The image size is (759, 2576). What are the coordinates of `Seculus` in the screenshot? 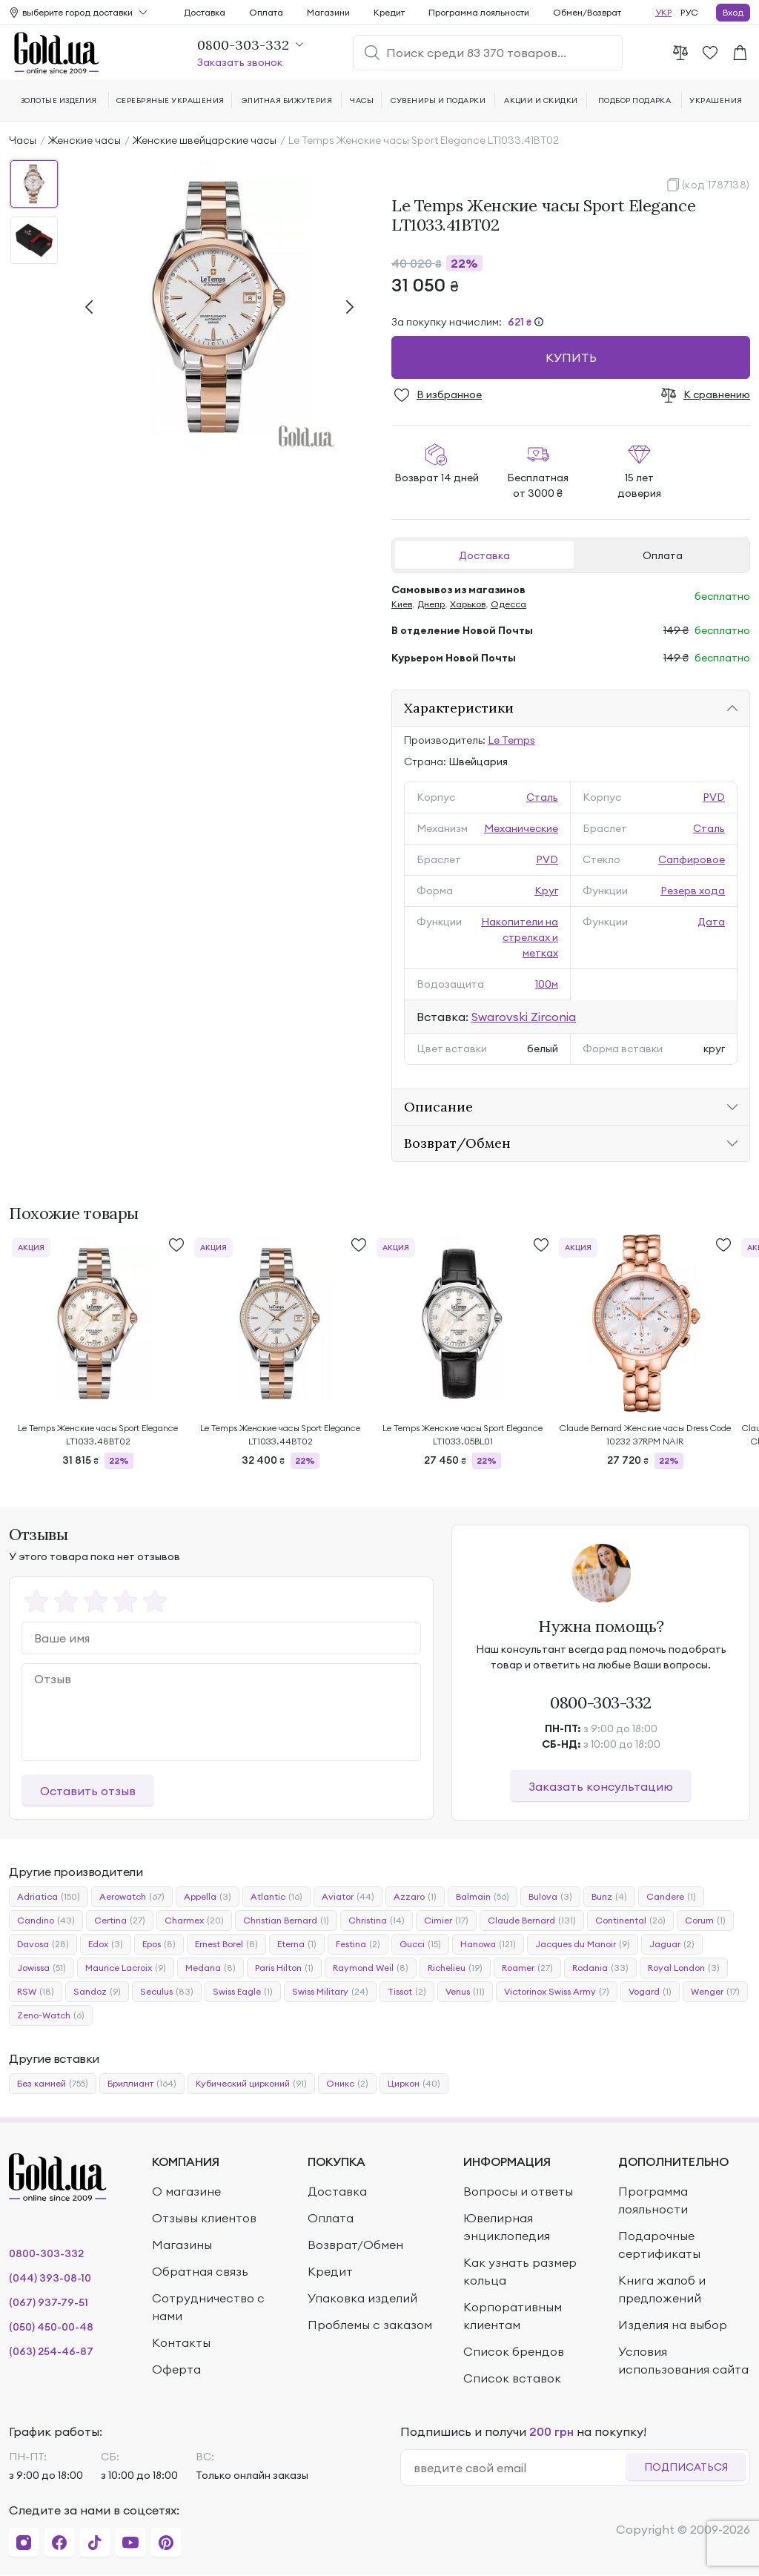 It's located at (166, 1991).